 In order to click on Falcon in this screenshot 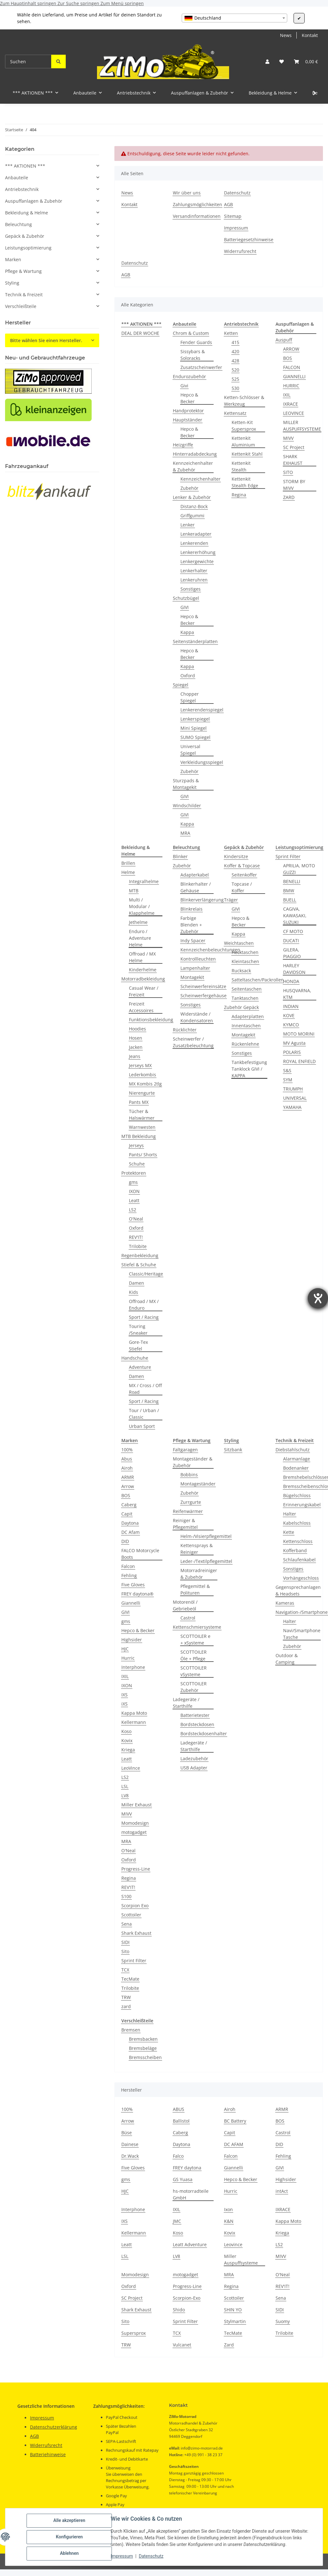, I will do `click(128, 1566)`.